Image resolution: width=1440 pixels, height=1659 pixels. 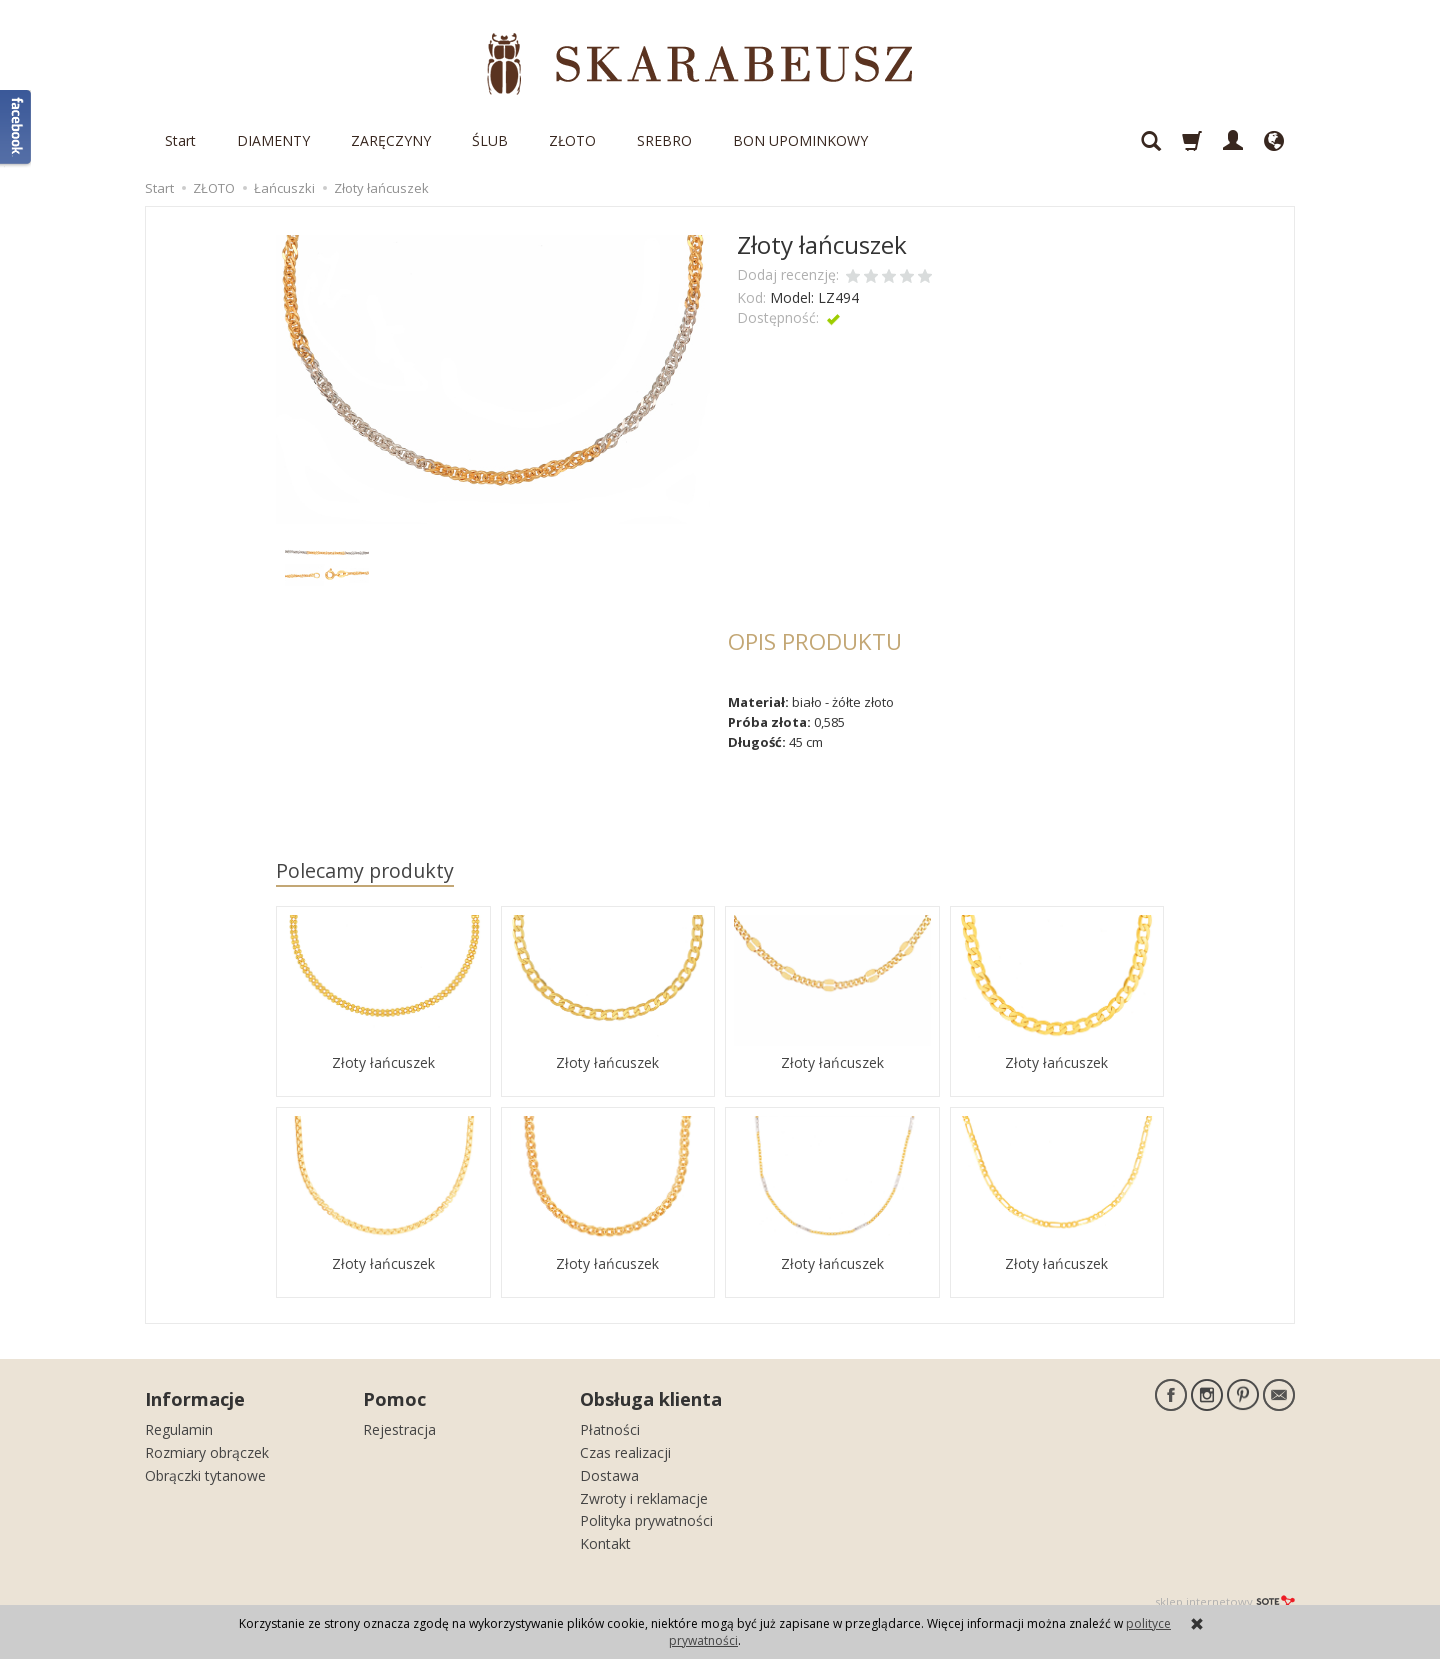 I want to click on Start, so click(x=180, y=140).